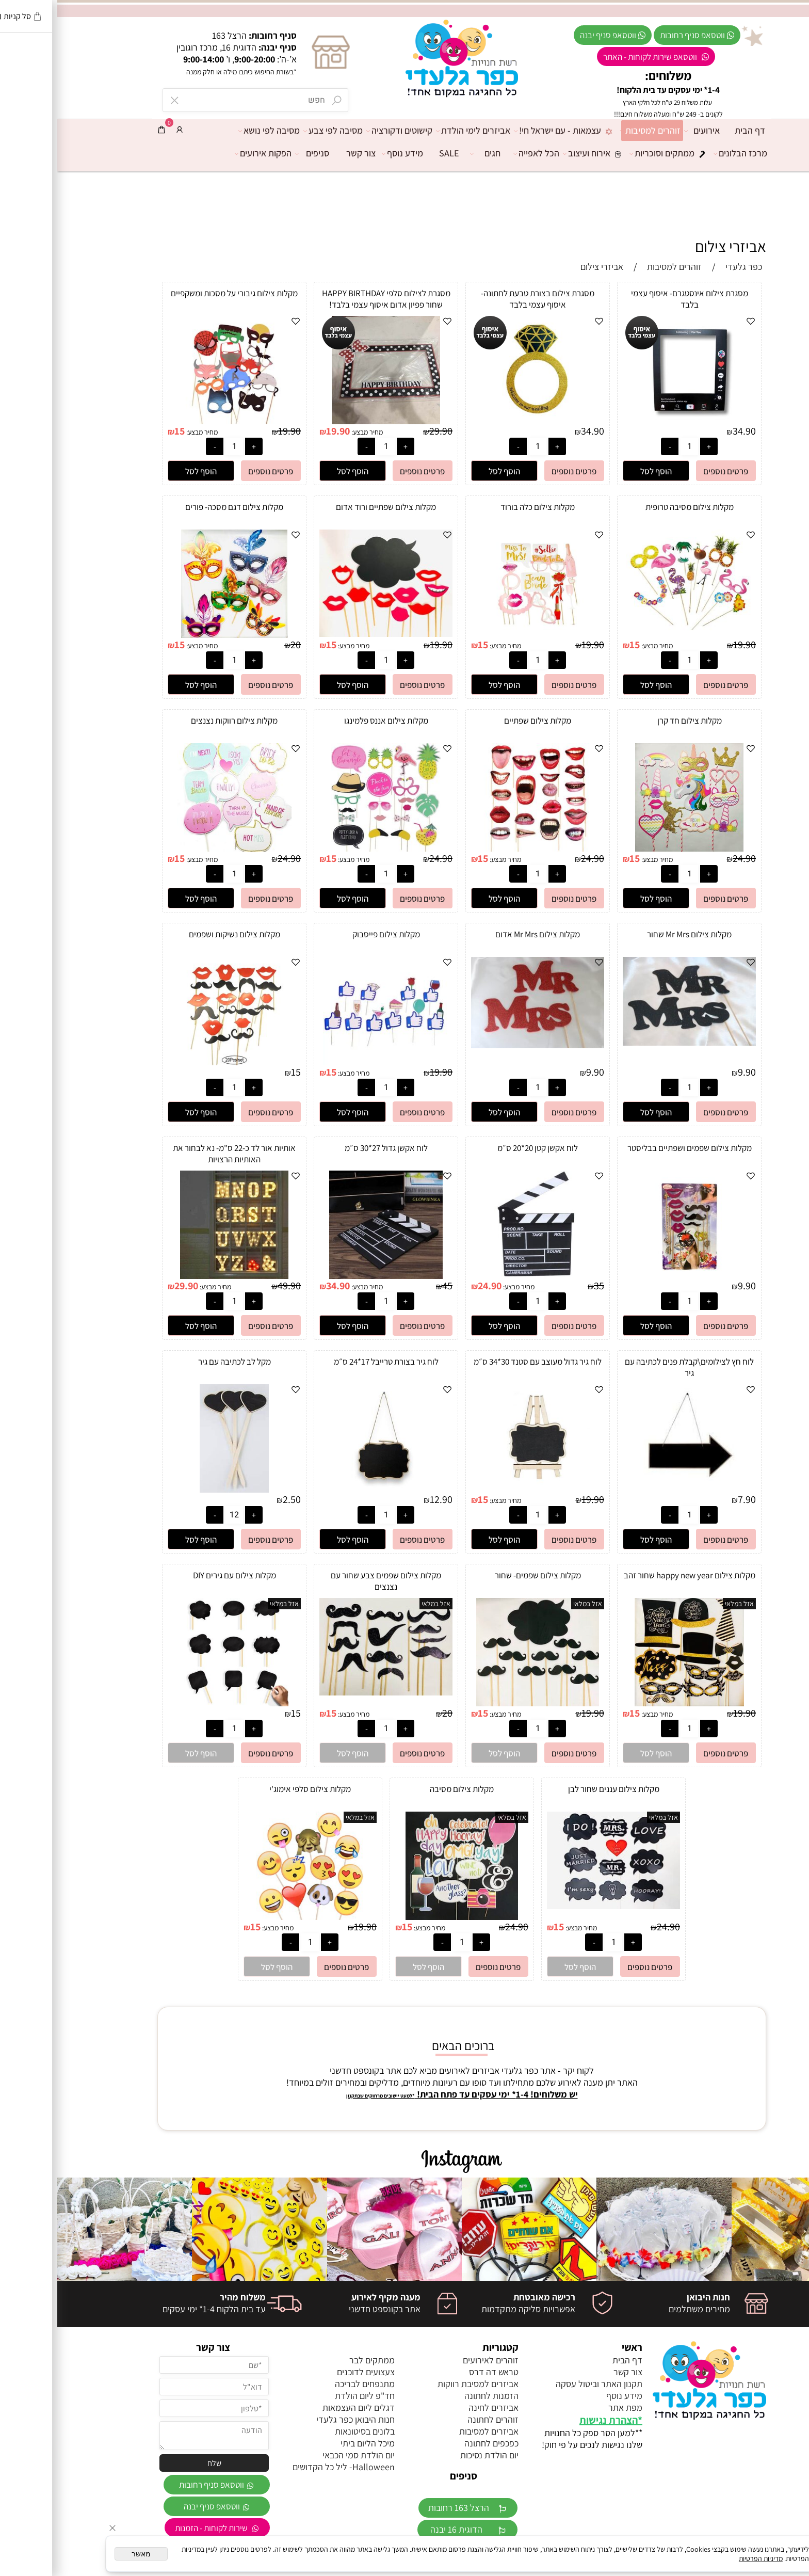  I want to click on [button], so click(598, 470).